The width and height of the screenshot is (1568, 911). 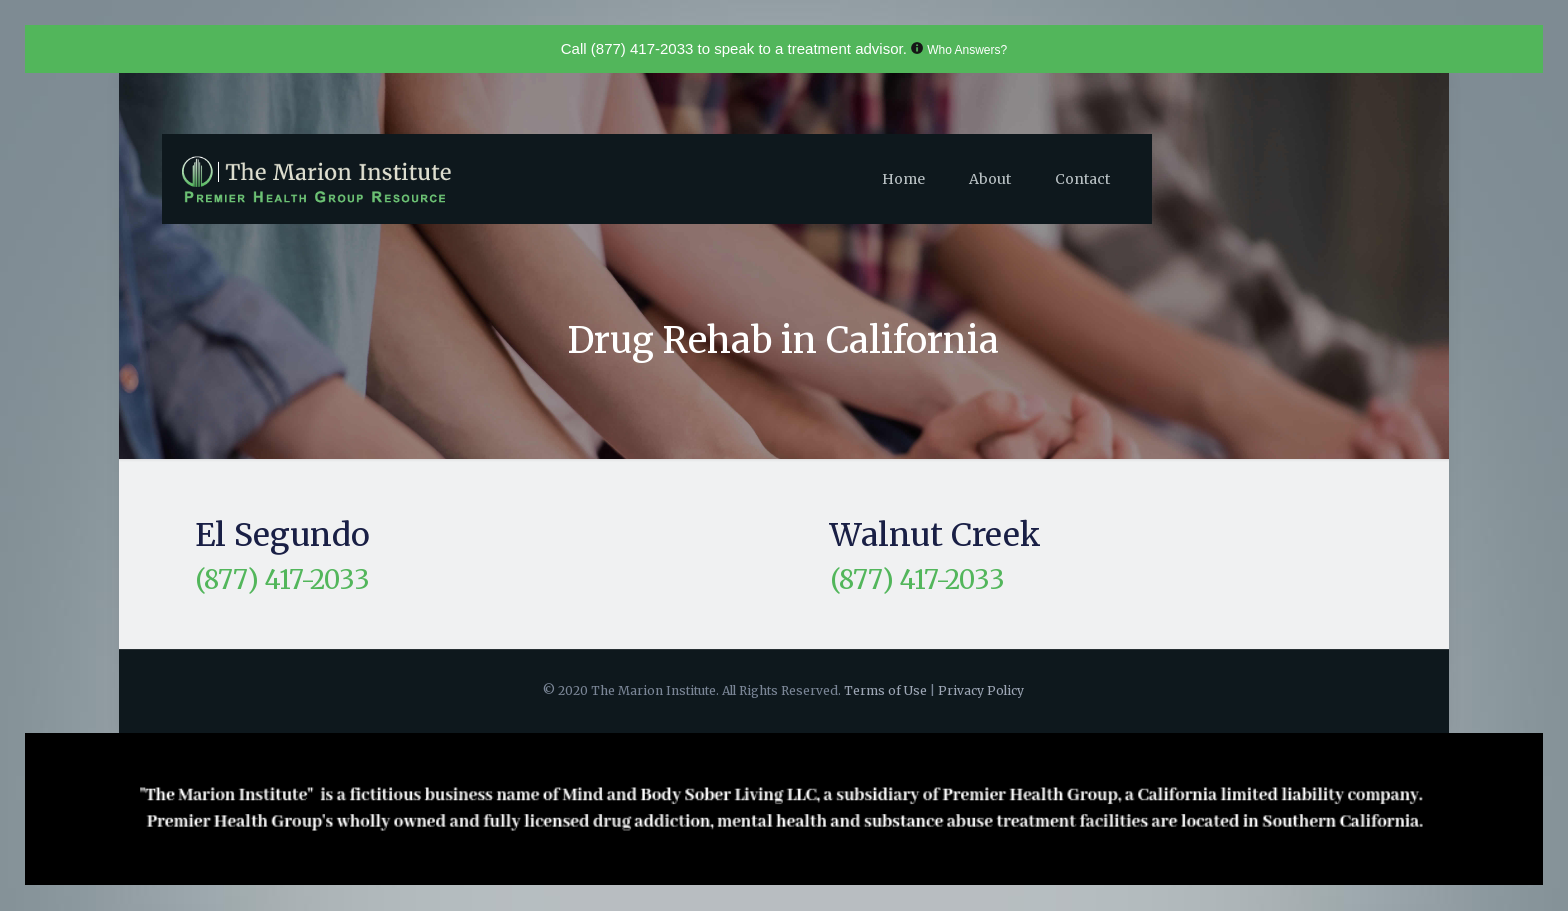 I want to click on Who Answers?, so click(x=967, y=50).